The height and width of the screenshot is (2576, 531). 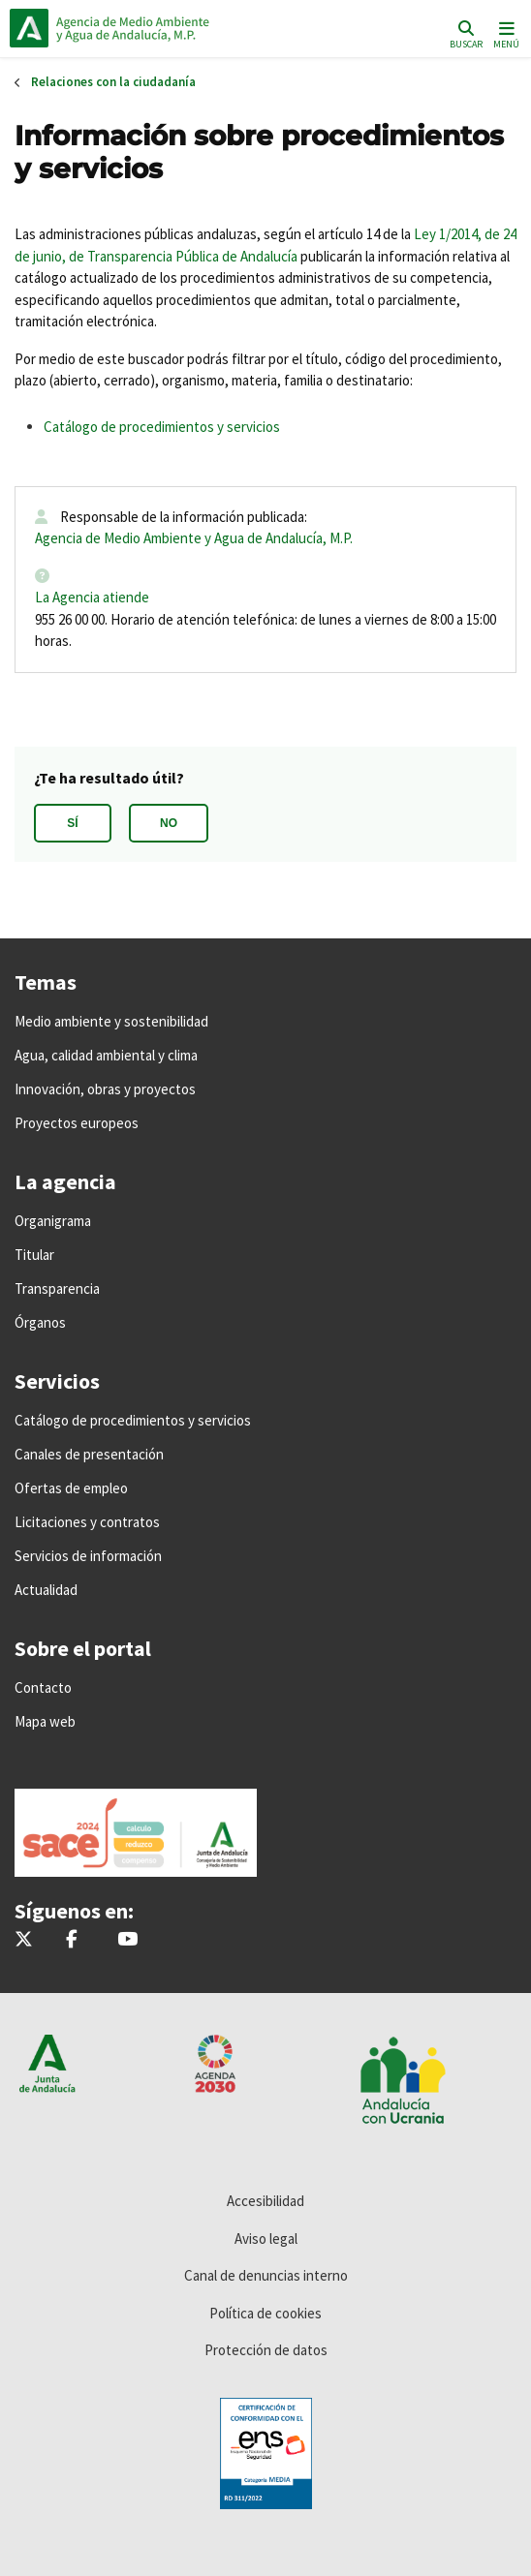 I want to click on La Agencia atiende, so click(x=92, y=597).